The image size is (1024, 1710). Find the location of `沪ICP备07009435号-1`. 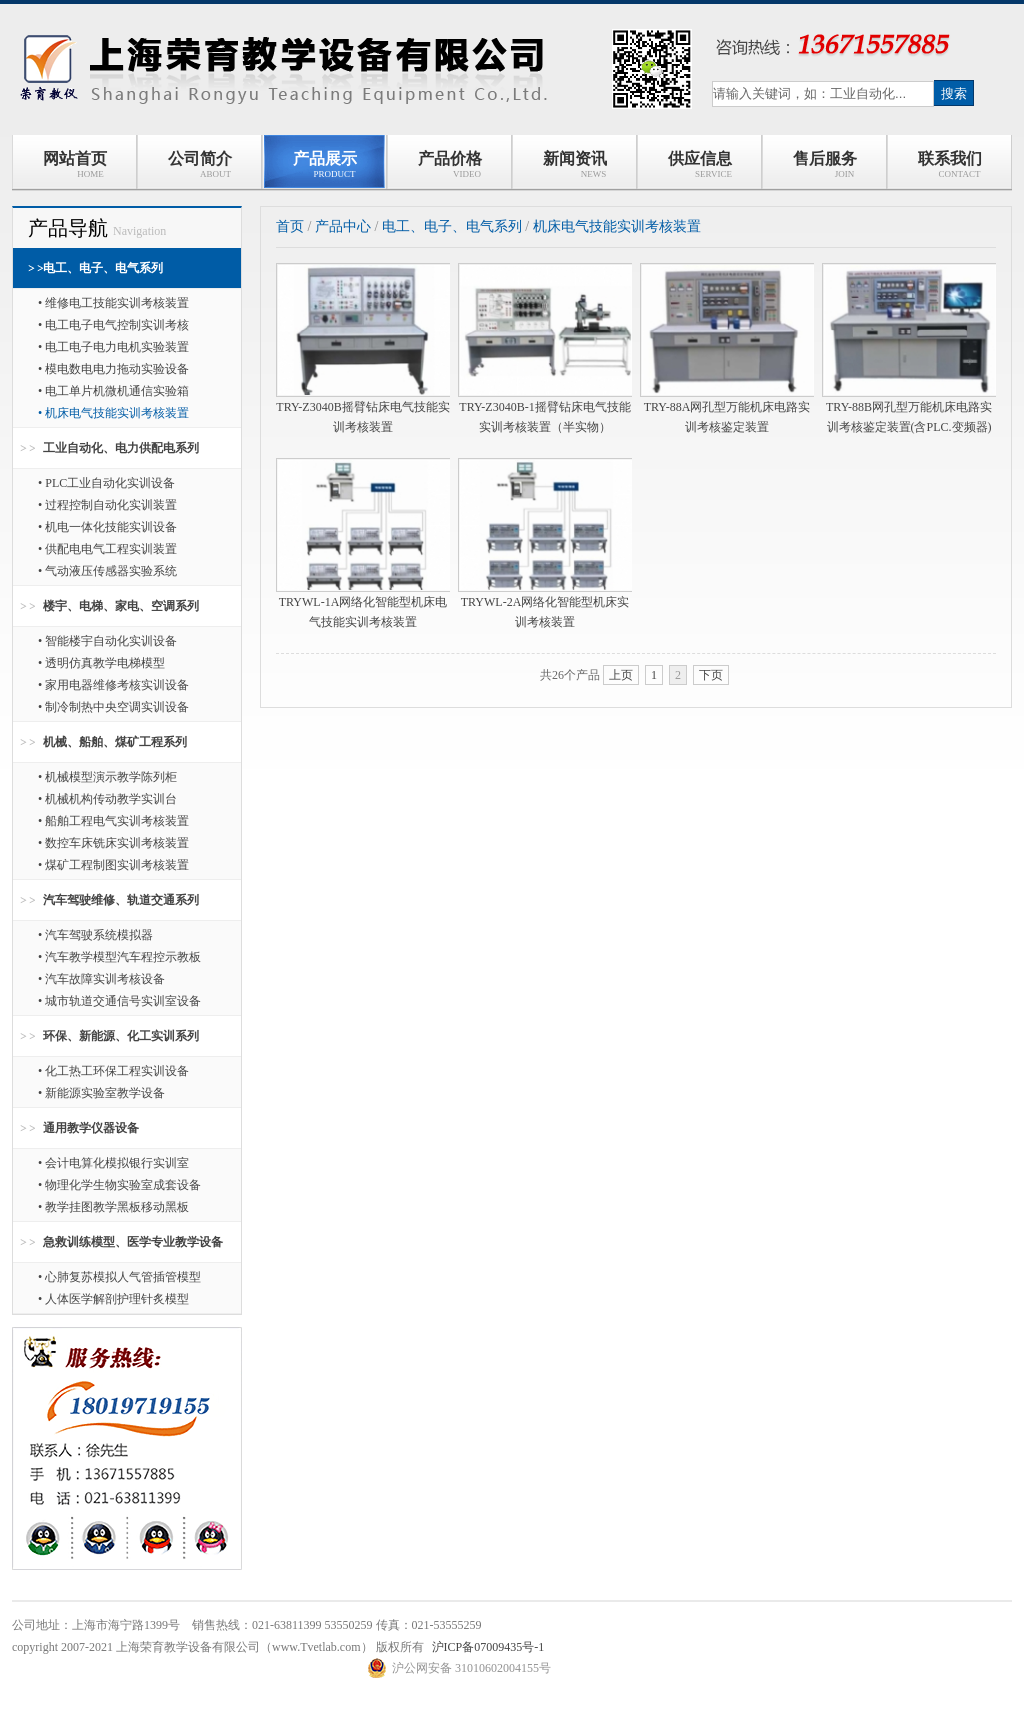

沪ICP备07009435号-1 is located at coordinates (488, 1647).